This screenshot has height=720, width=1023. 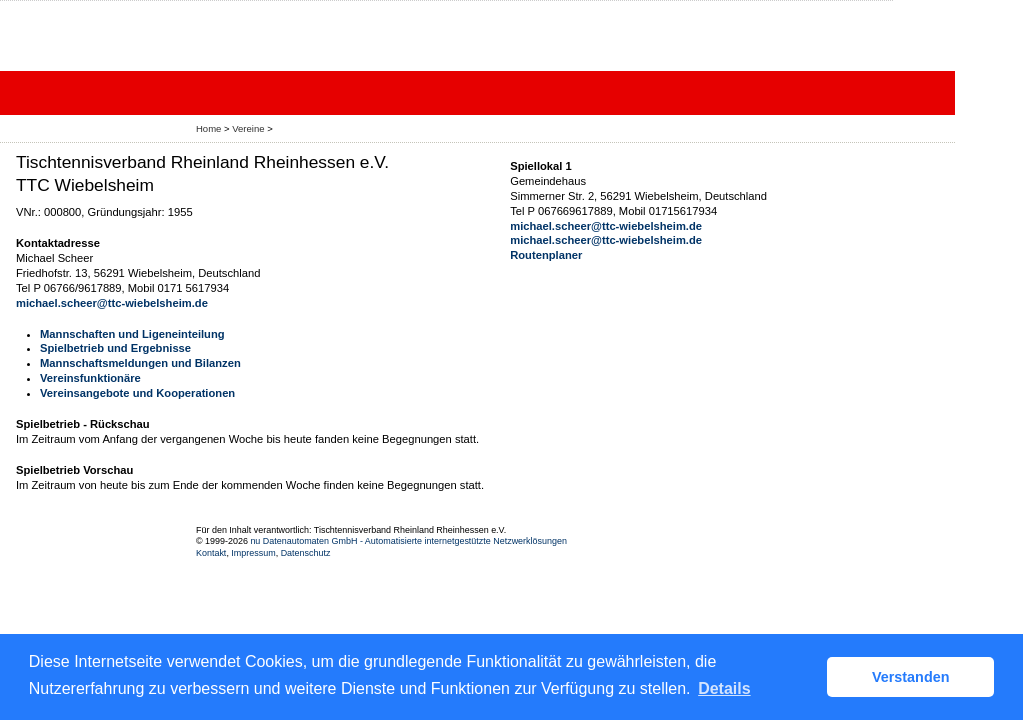 What do you see at coordinates (911, 677) in the screenshot?
I see `Verstanden [button]` at bounding box center [911, 677].